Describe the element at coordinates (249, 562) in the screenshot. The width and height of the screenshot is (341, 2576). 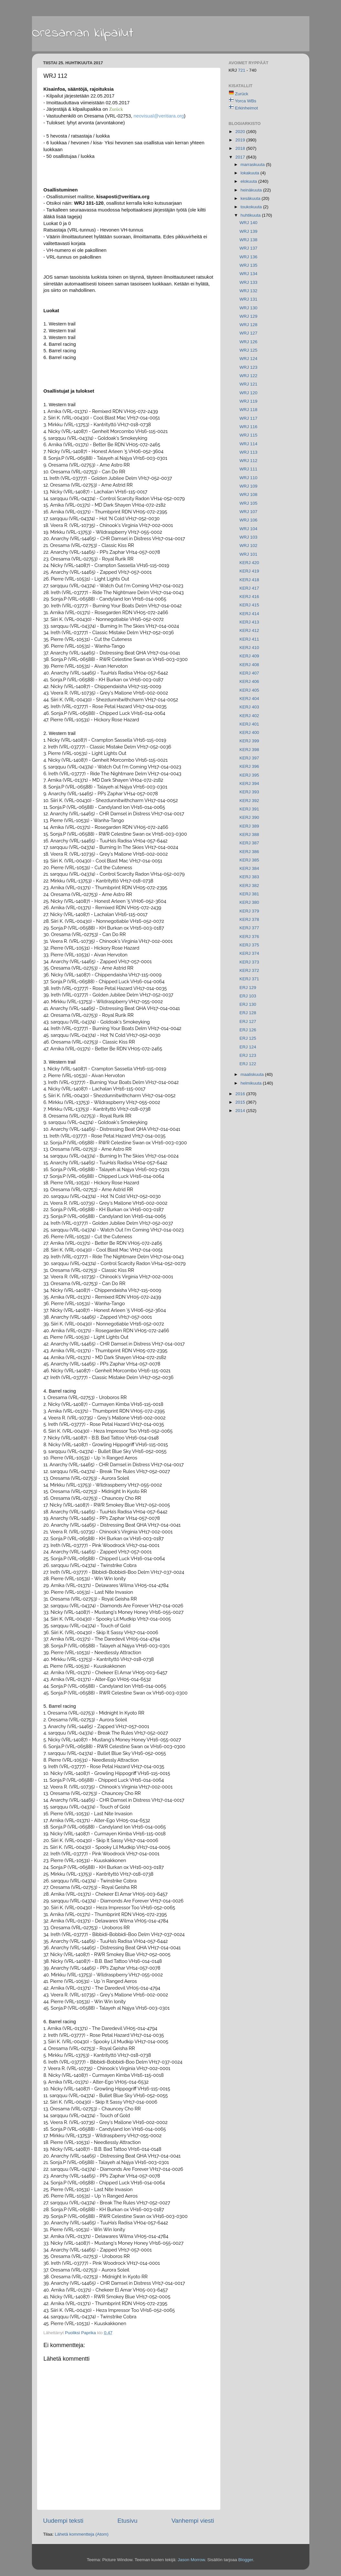
I see `KERJ 420` at that location.